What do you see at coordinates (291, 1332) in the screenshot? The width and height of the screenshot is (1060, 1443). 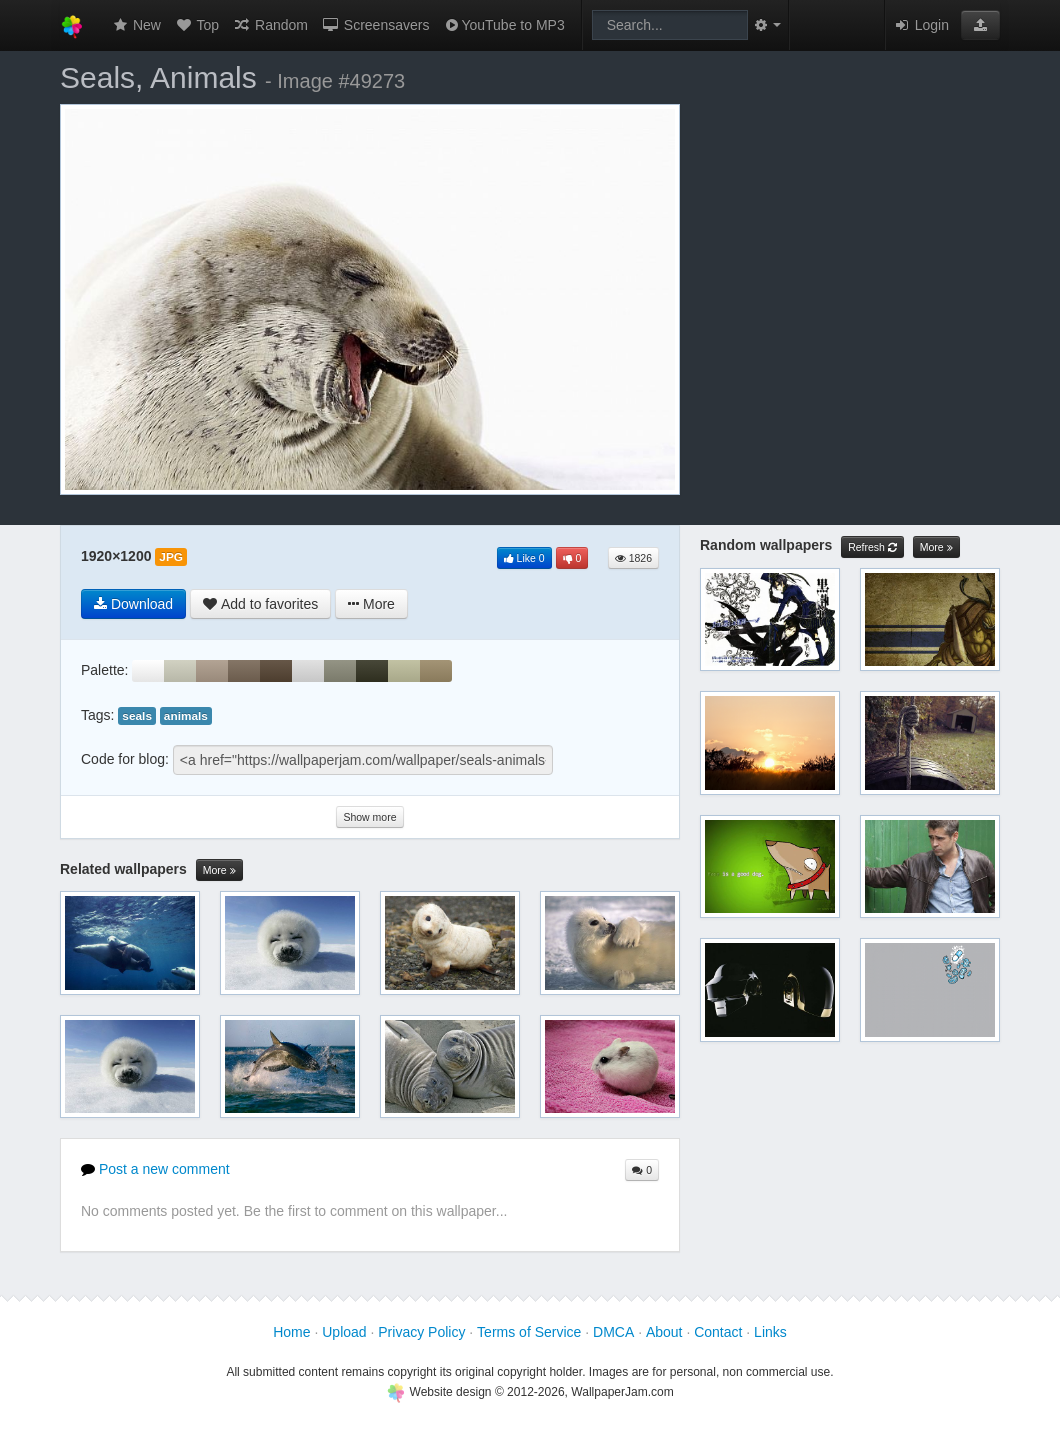 I see `Home` at bounding box center [291, 1332].